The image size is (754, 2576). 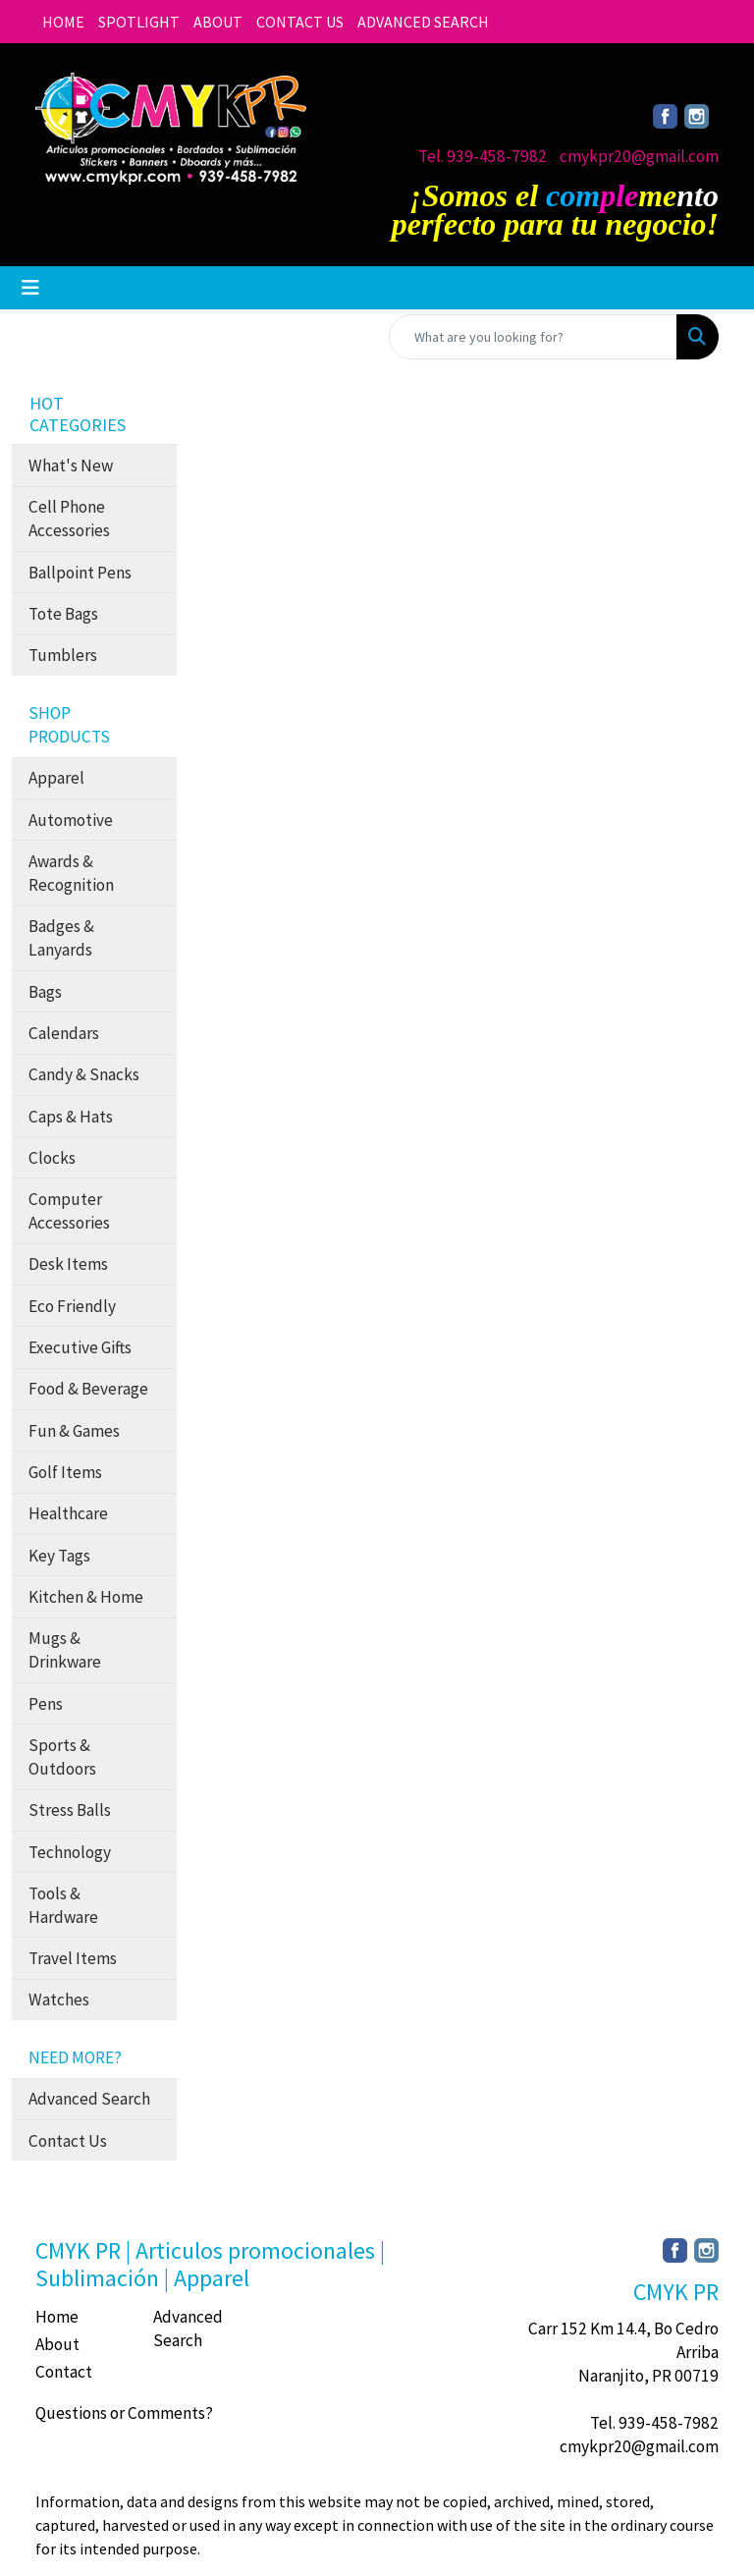 I want to click on Executive Gifts, so click(x=80, y=1347).